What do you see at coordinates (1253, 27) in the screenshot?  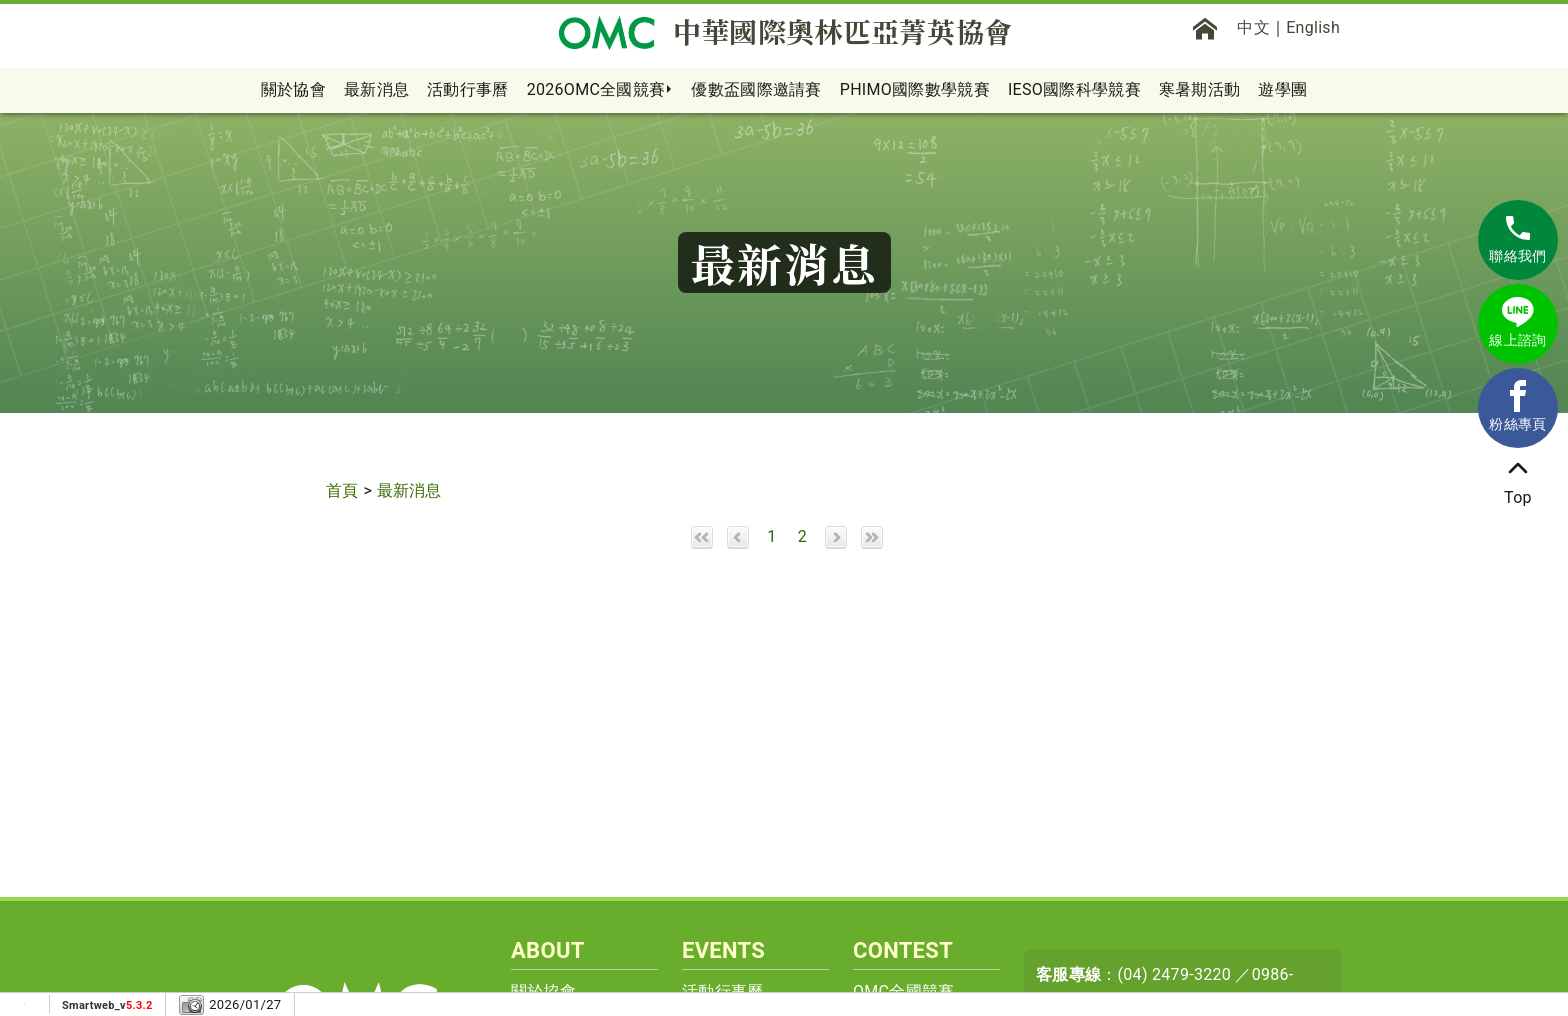 I see `中文` at bounding box center [1253, 27].